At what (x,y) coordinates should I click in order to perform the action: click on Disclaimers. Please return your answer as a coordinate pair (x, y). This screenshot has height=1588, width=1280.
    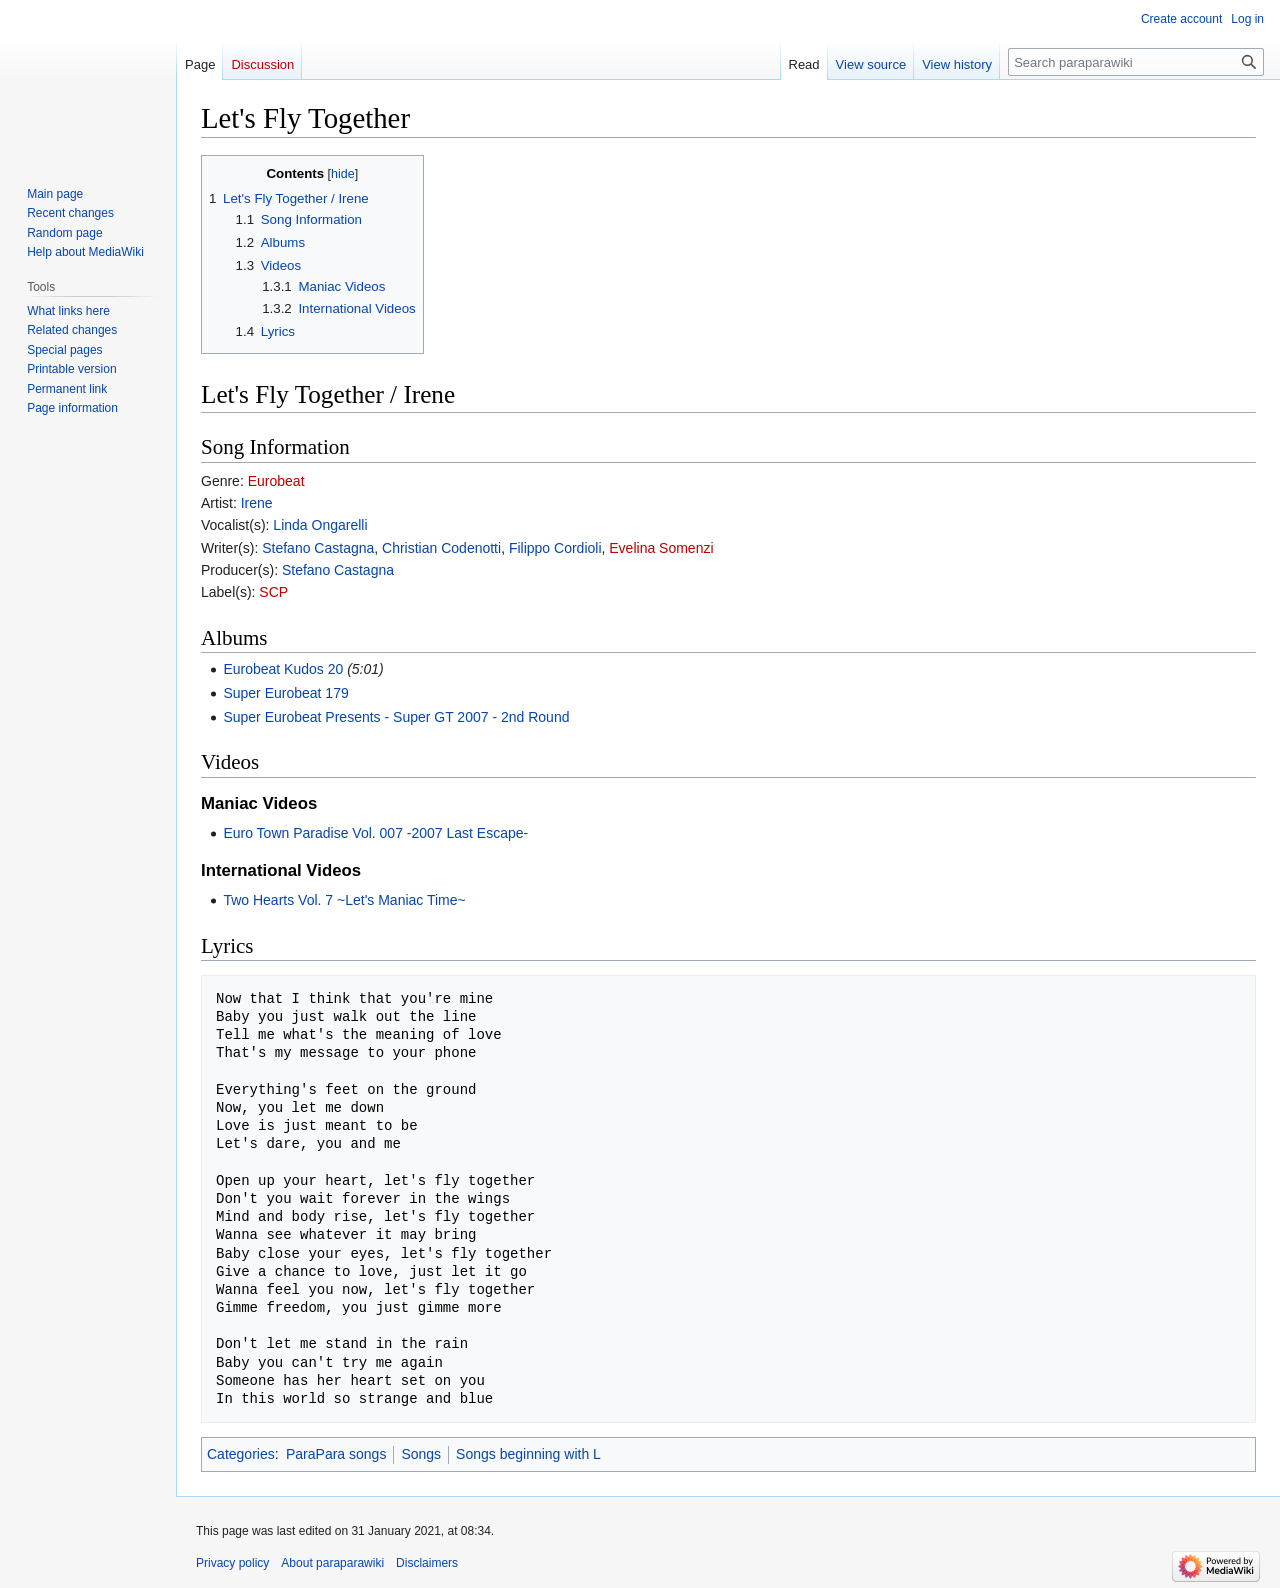
    Looking at the image, I should click on (427, 1563).